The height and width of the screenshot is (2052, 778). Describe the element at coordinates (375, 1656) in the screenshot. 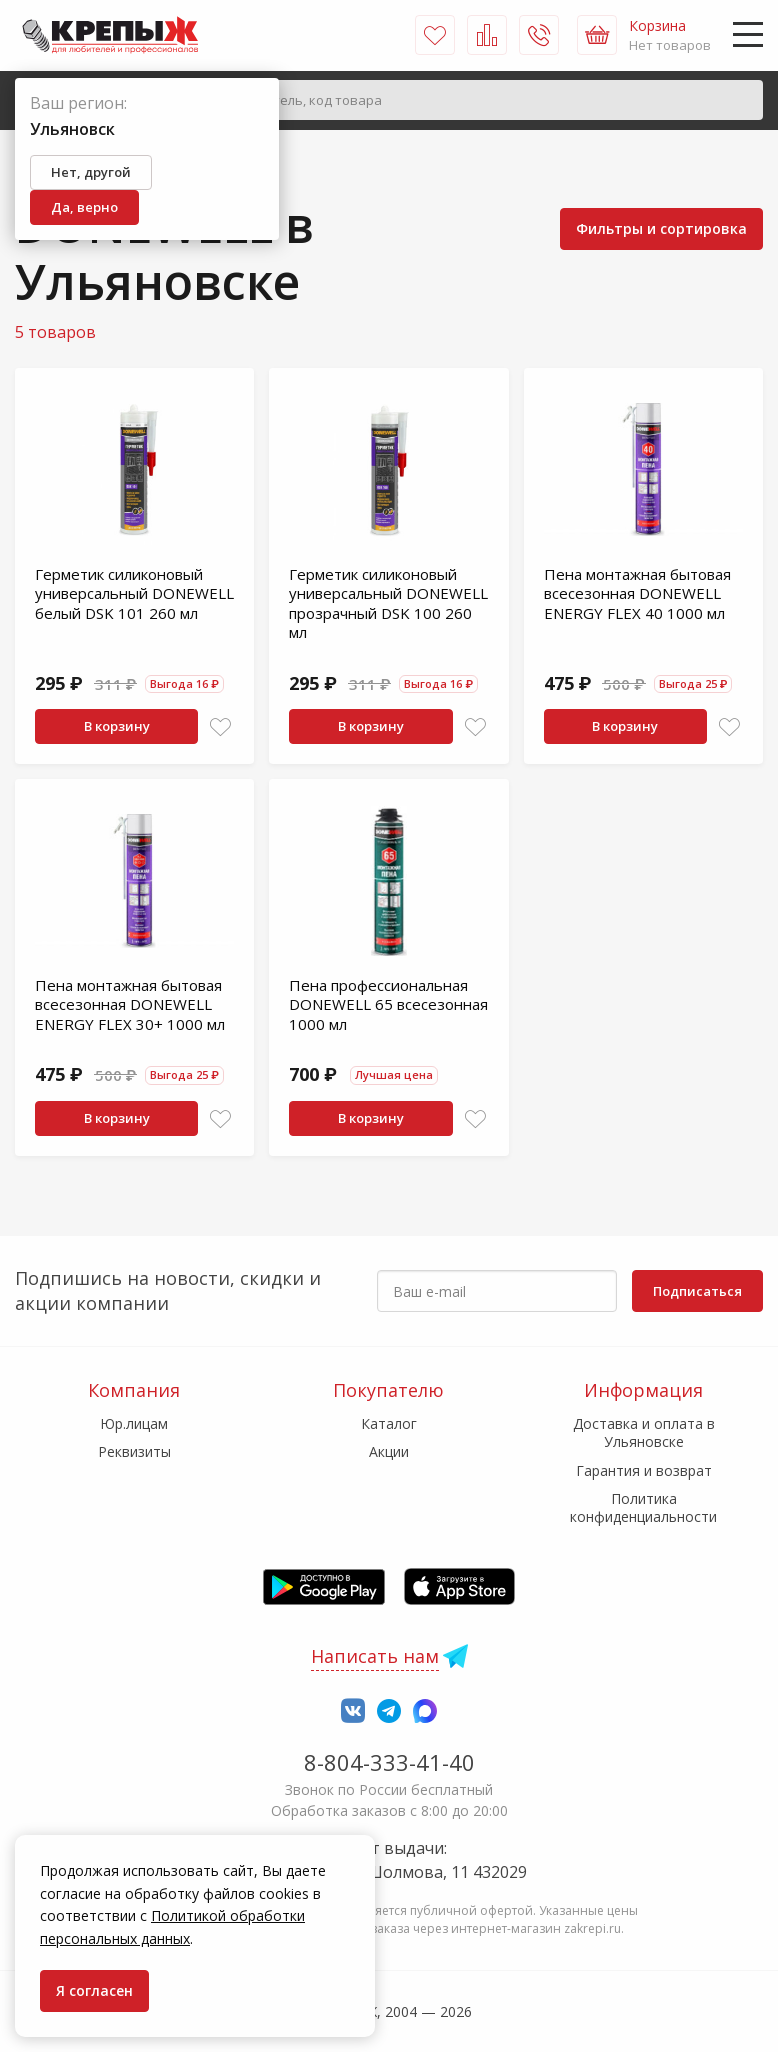

I see `Написать нам` at that location.